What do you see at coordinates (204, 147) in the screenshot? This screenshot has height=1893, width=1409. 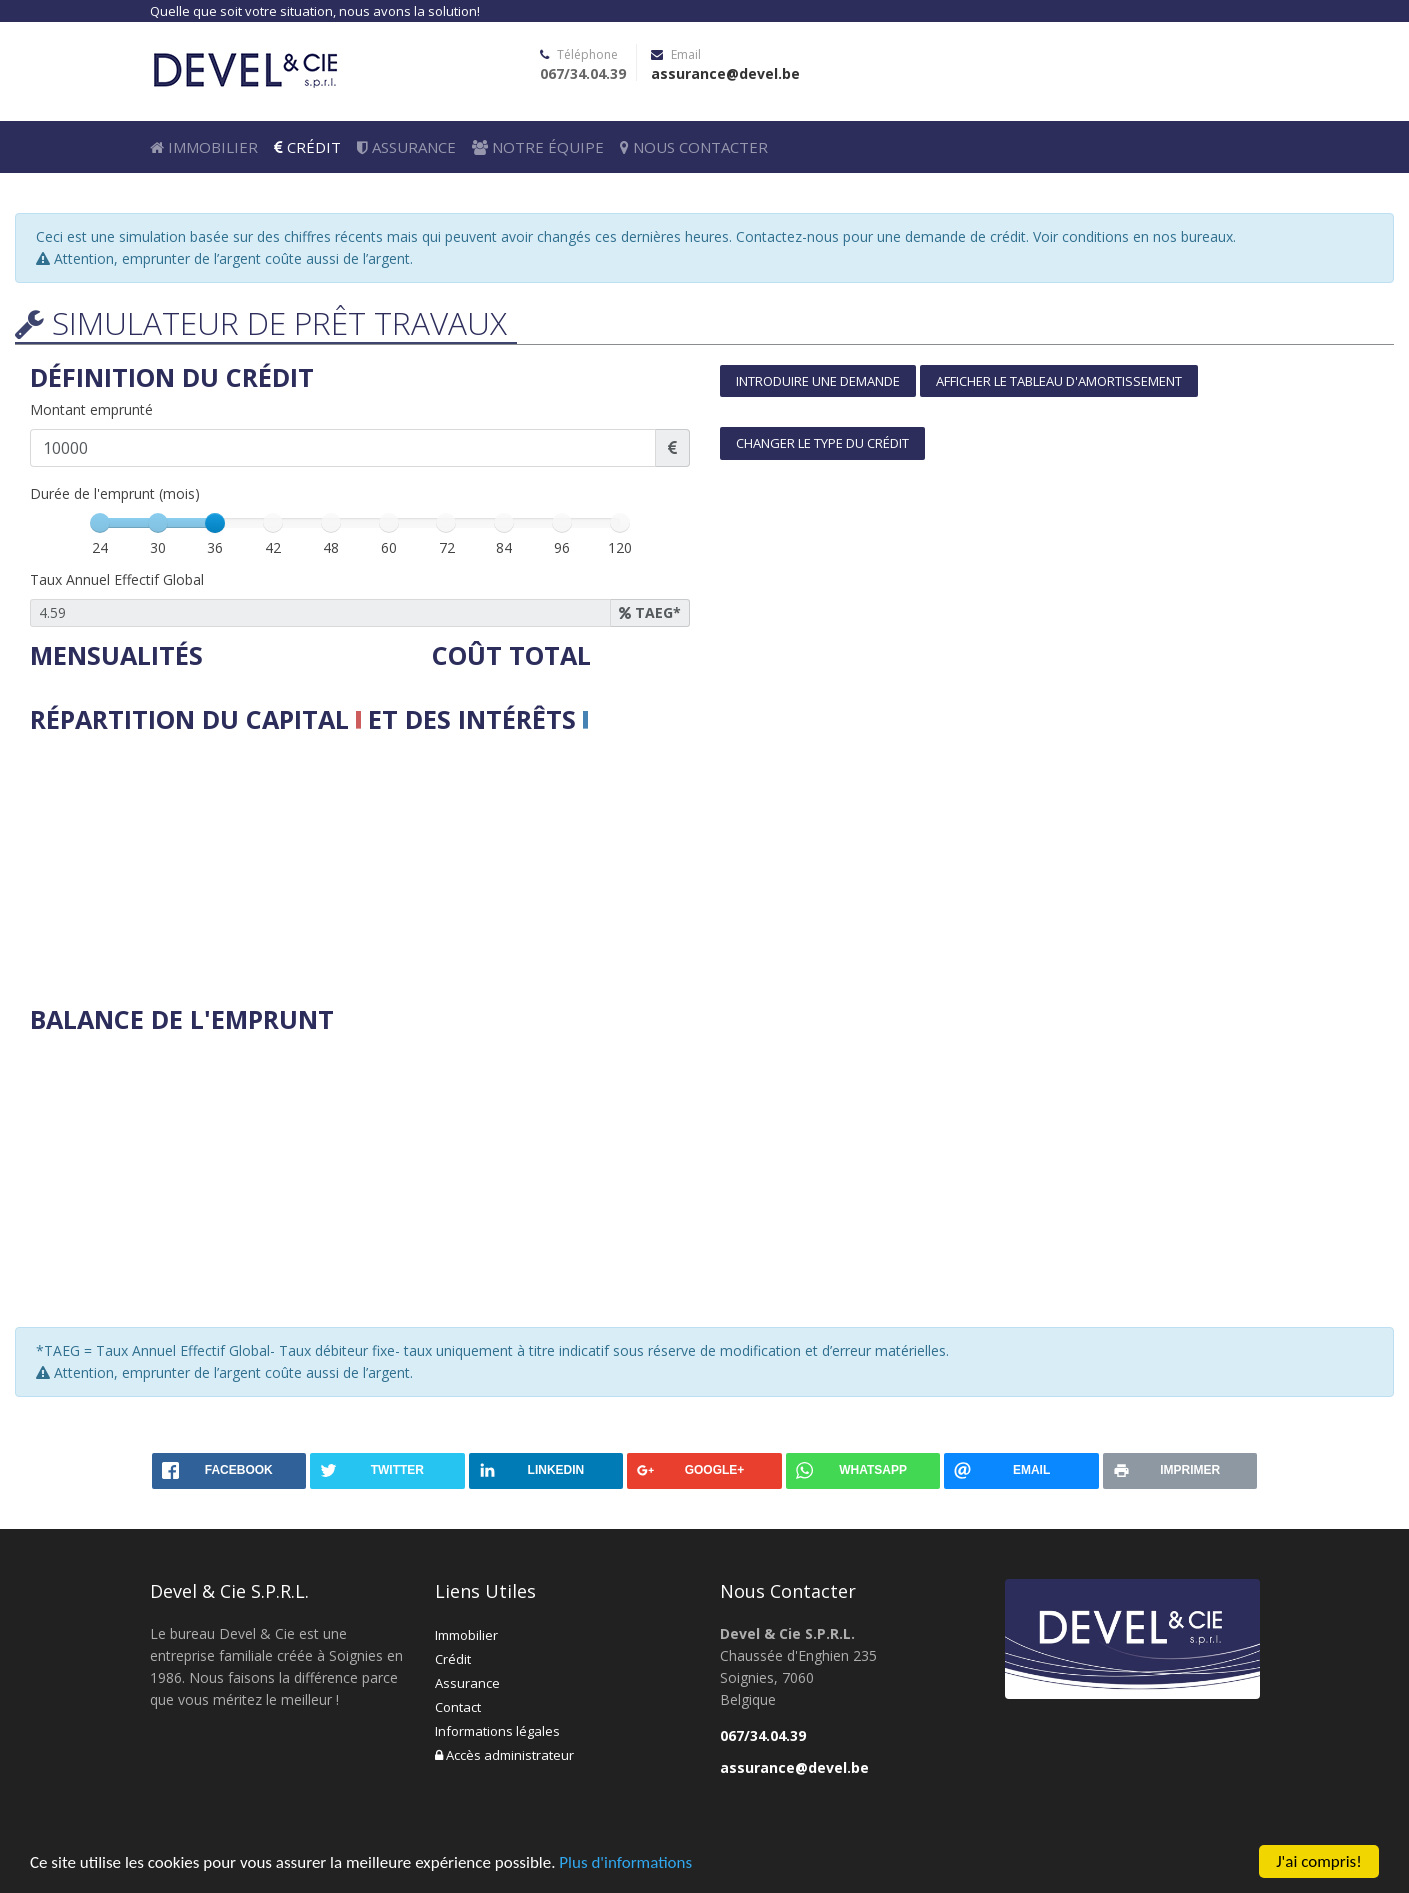 I see `Immobilier` at bounding box center [204, 147].